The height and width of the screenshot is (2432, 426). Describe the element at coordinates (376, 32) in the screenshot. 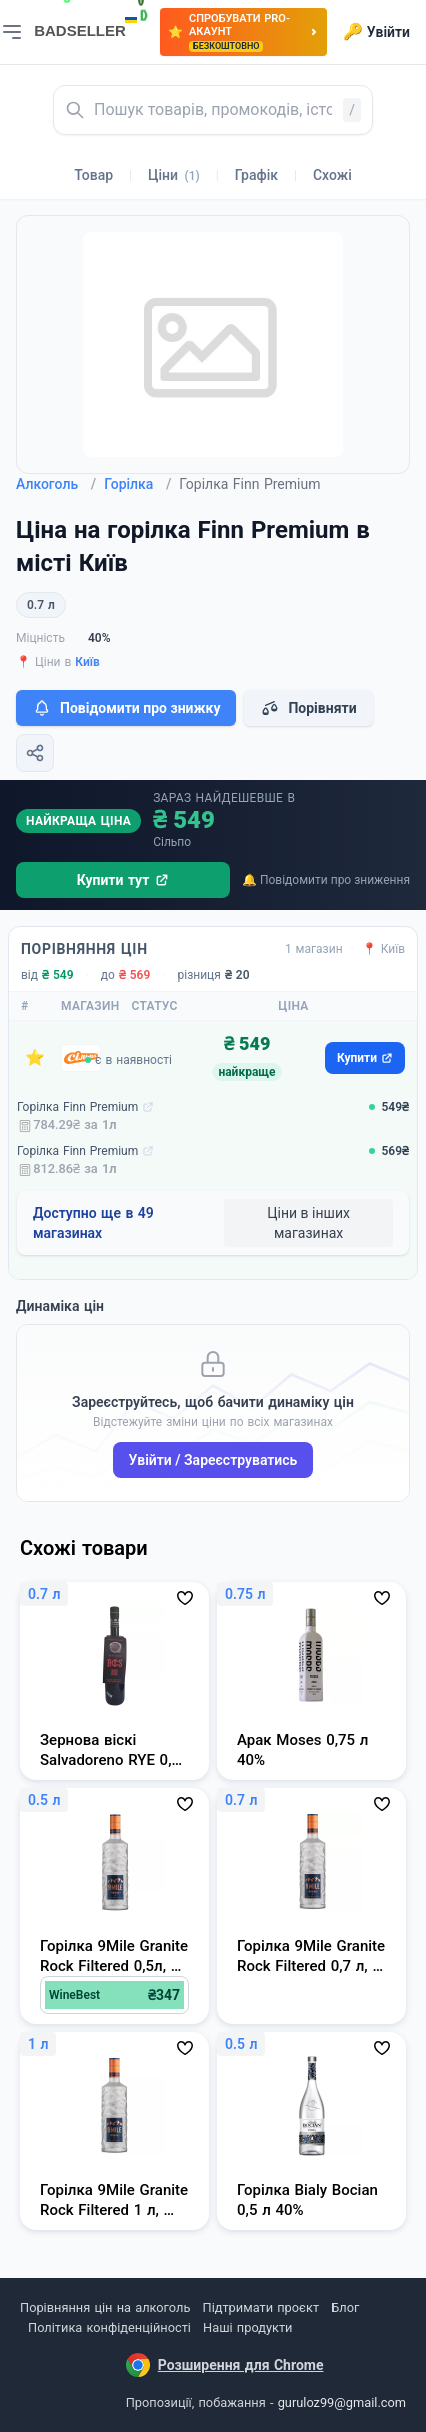

I see `Увійти` at that location.